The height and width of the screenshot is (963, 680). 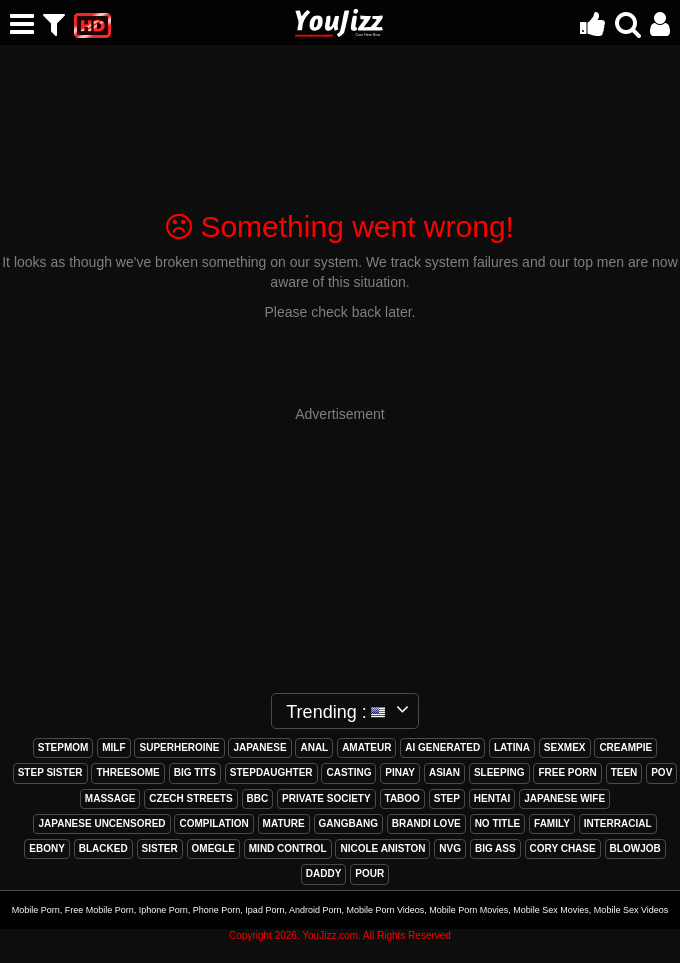 What do you see at coordinates (661, 772) in the screenshot?
I see `pov` at bounding box center [661, 772].